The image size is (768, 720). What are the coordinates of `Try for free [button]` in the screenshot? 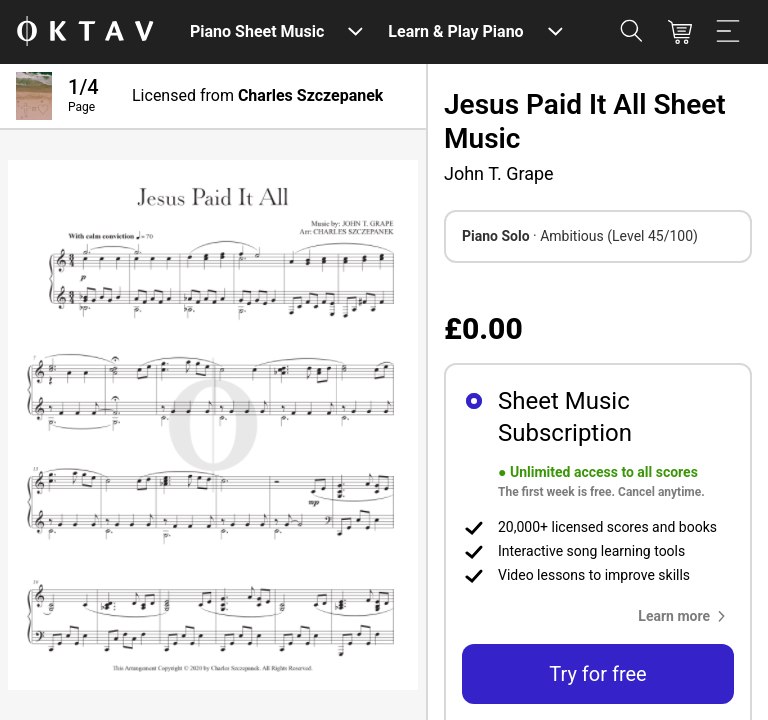 It's located at (597, 674).